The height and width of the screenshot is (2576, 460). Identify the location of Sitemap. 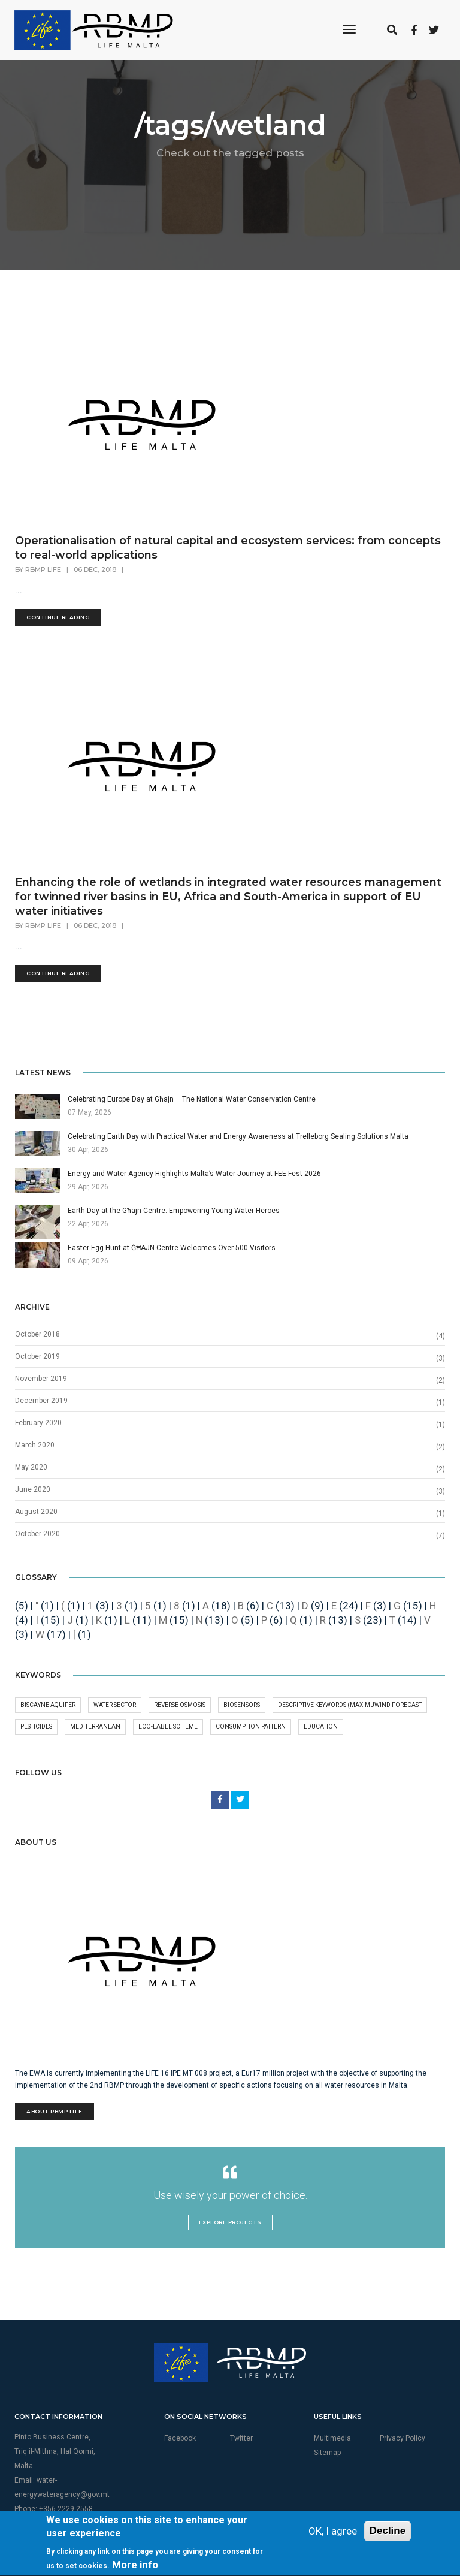
(327, 2452).